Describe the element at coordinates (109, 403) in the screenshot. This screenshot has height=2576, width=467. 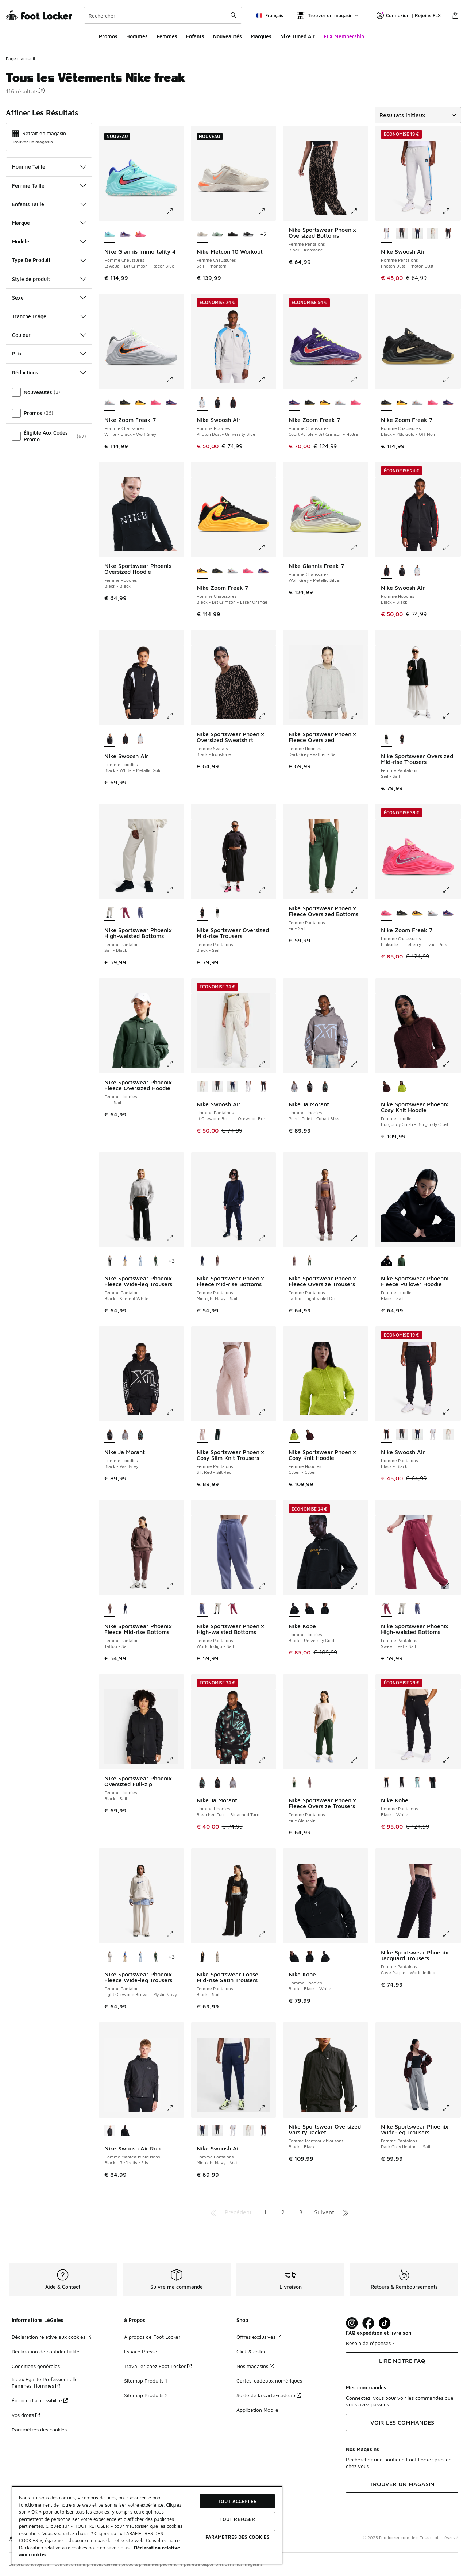
I see `[Nike Zoom Freak 7 - Homme Chaussures White-Black-Wolf Grey est sélectionné]` at that location.